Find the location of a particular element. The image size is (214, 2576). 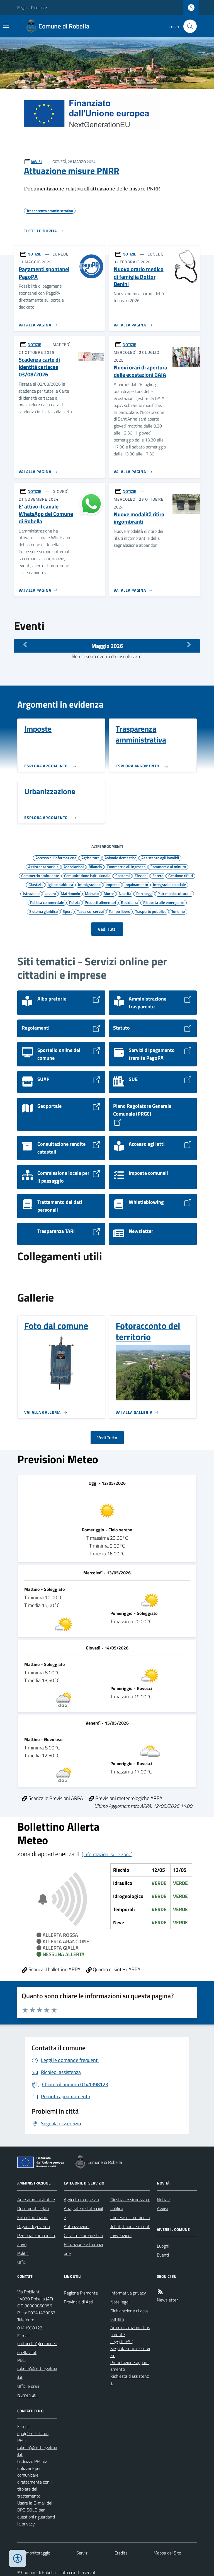

Scadenza carte di identità cartacee 03/08/2026 is located at coordinates (39, 367).